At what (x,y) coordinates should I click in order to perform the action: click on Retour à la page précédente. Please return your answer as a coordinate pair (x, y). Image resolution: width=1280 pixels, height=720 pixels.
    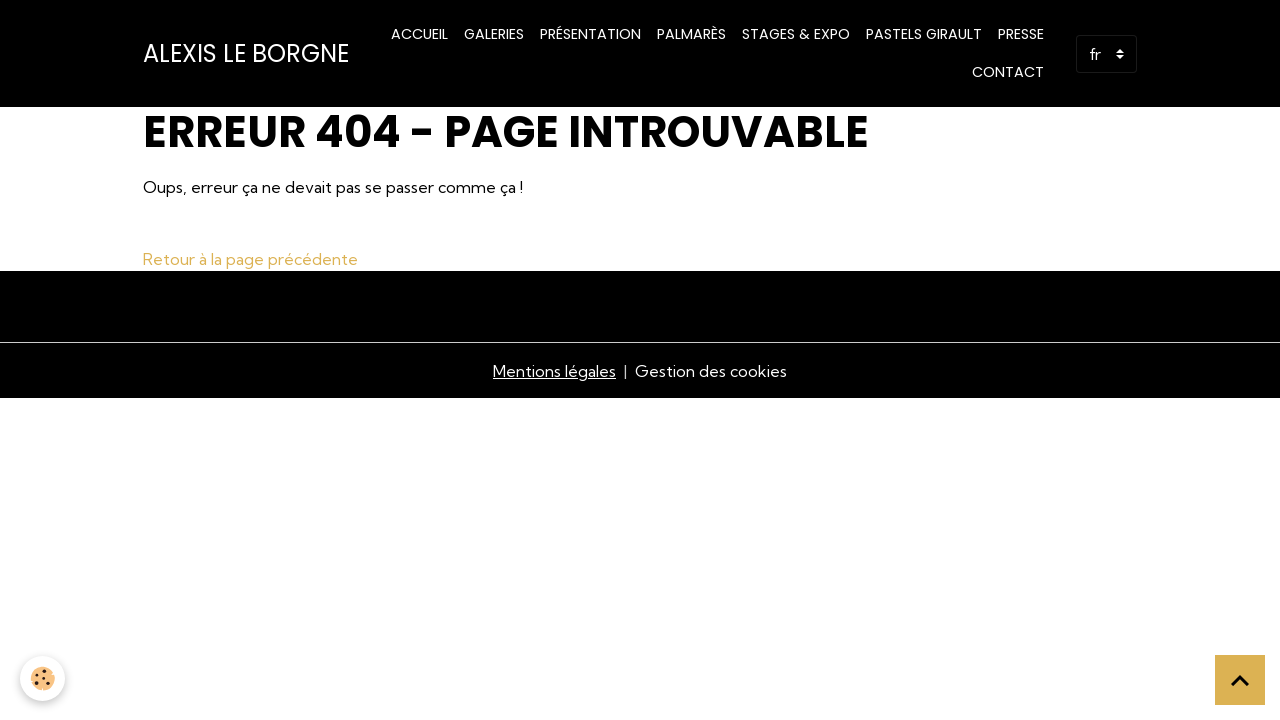
    Looking at the image, I should click on (250, 259).